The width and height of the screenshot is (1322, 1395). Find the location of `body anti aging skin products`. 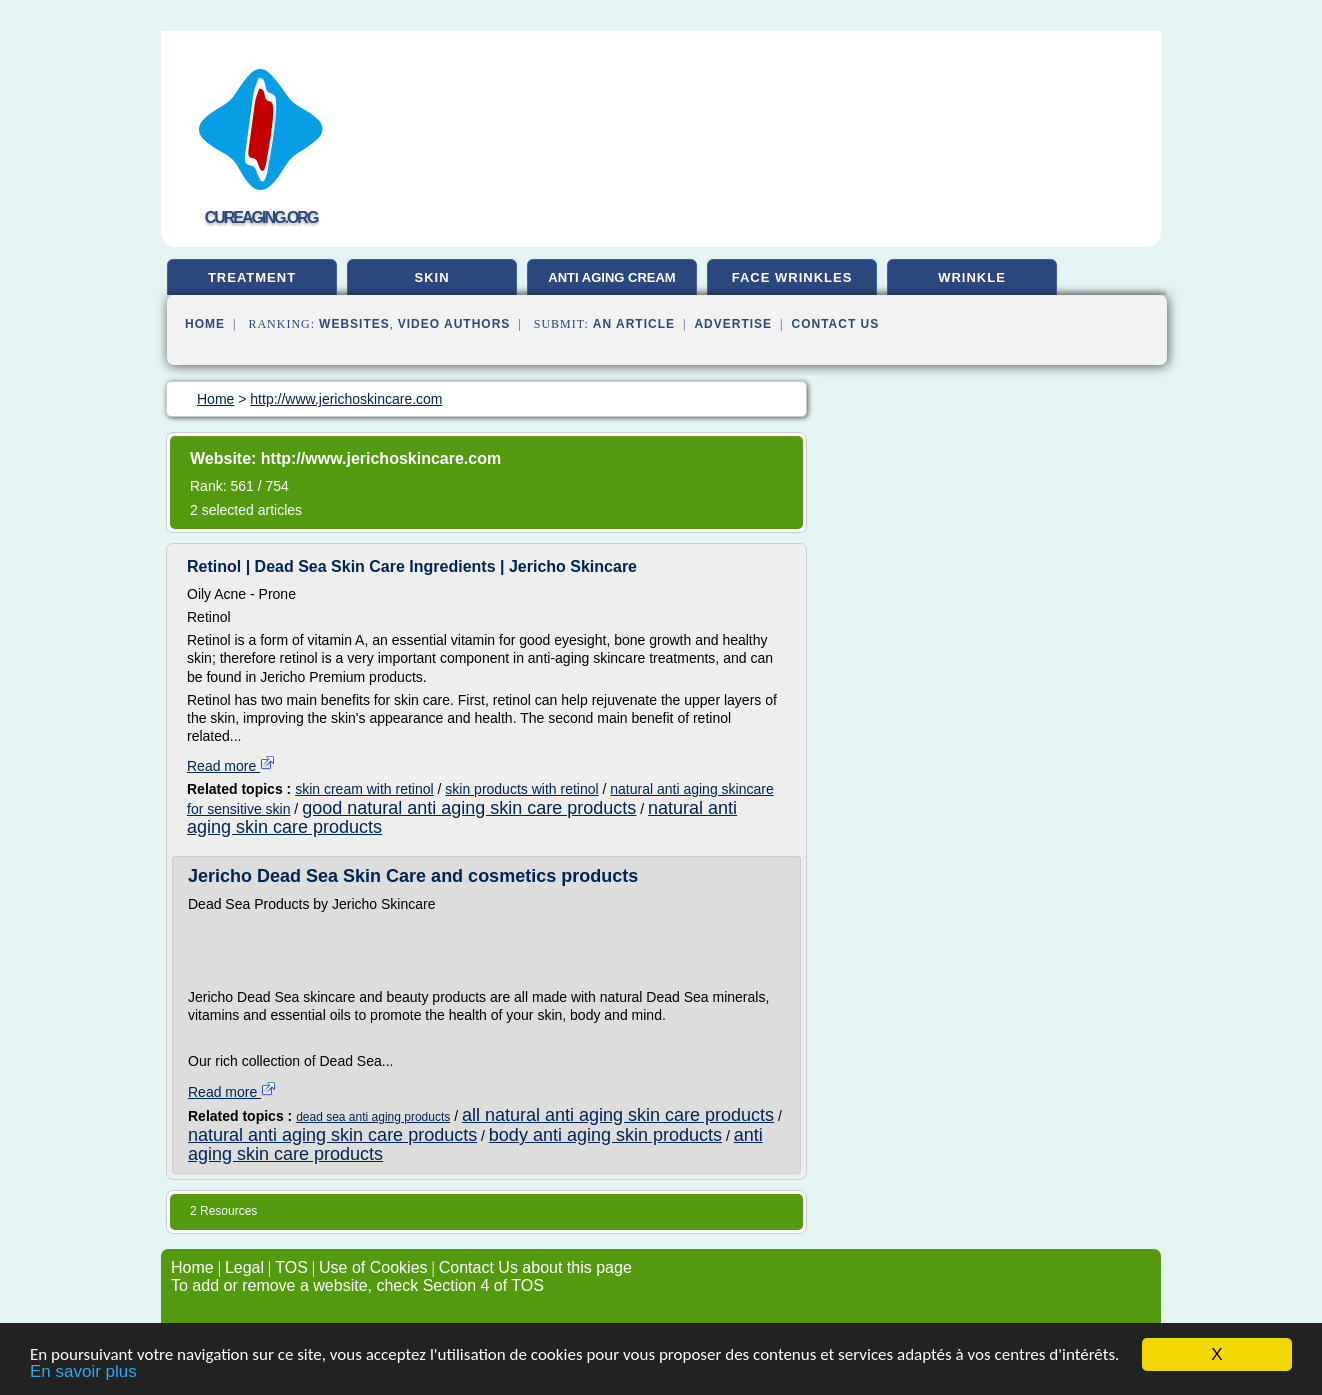

body anti aging skin products is located at coordinates (605, 1135).